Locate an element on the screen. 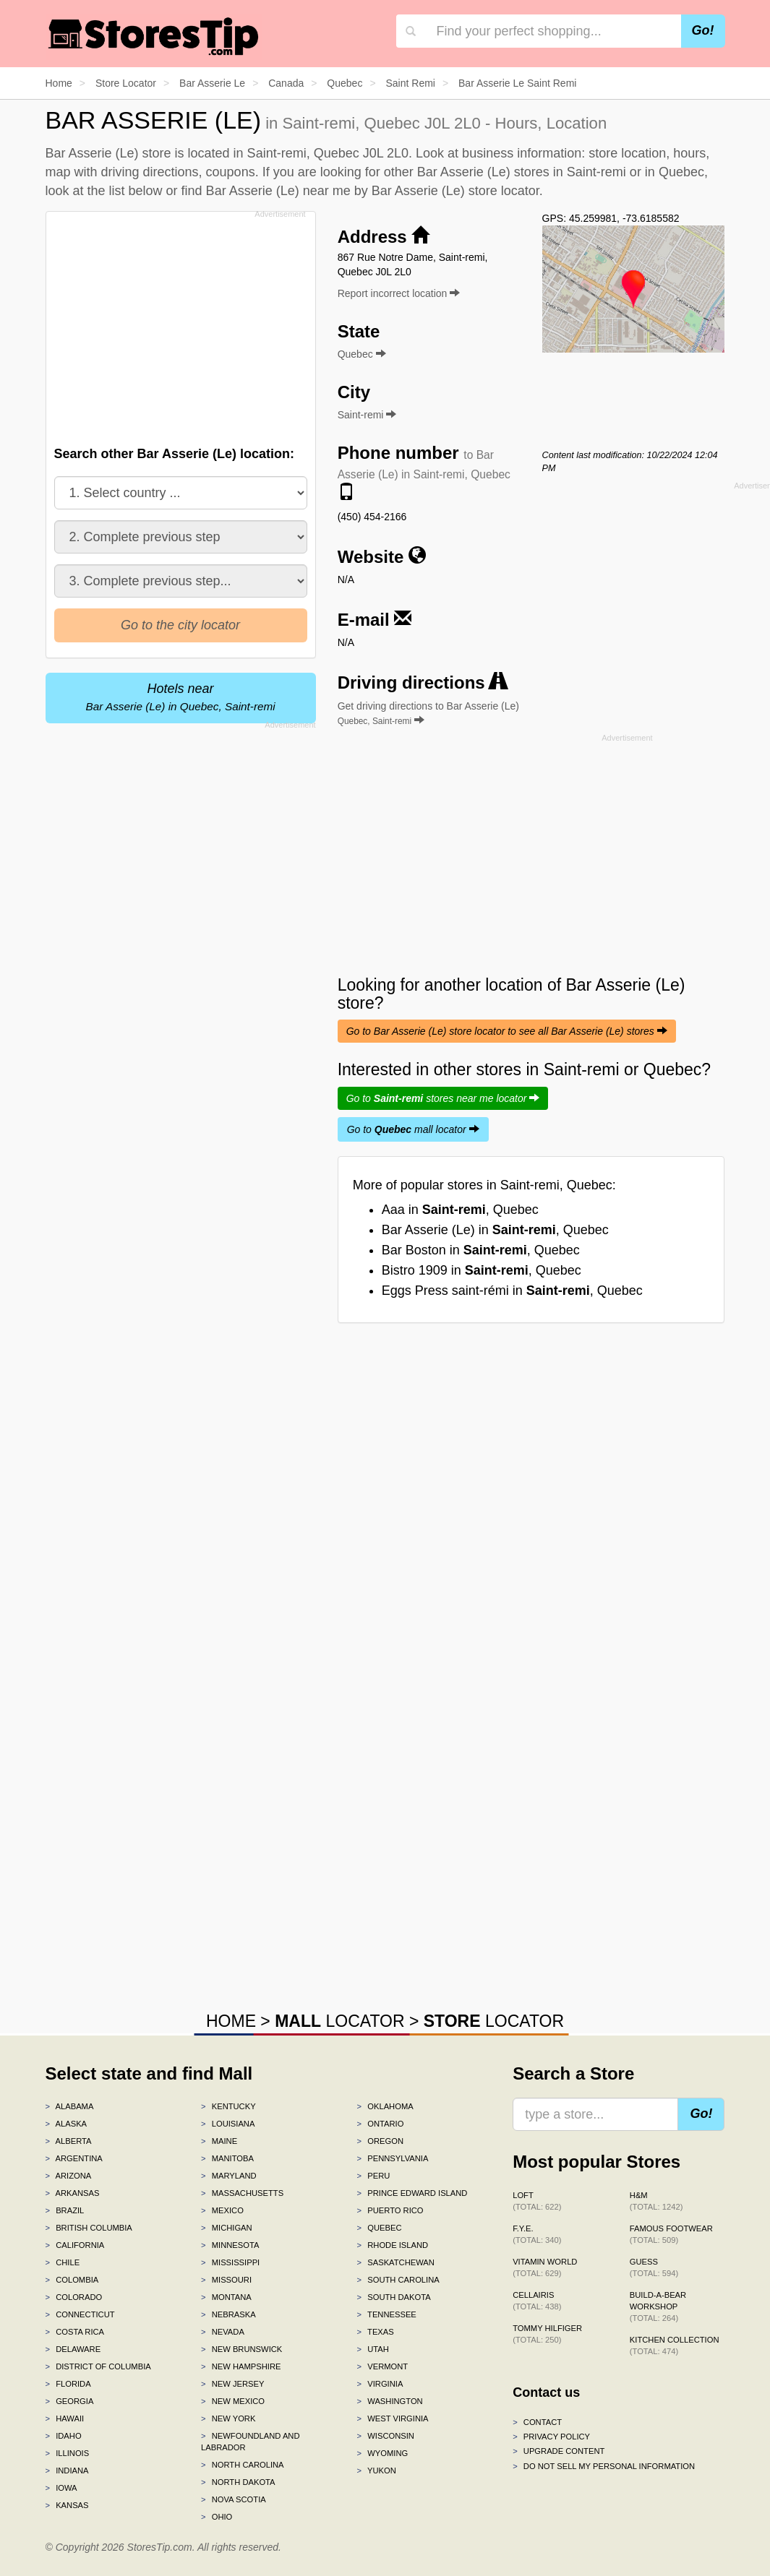  Go to Bar Asserie (Le) store locator to see all Bar Asserie (Le) stores is located at coordinates (506, 1031).